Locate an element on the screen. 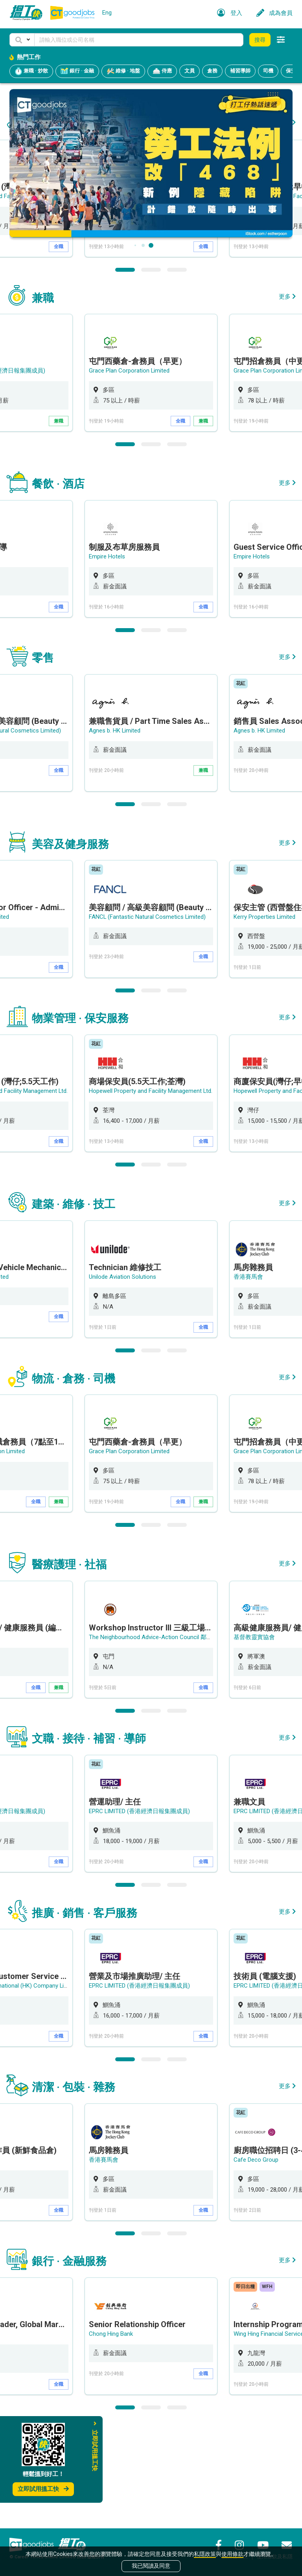  侍應 is located at coordinates (162, 71).